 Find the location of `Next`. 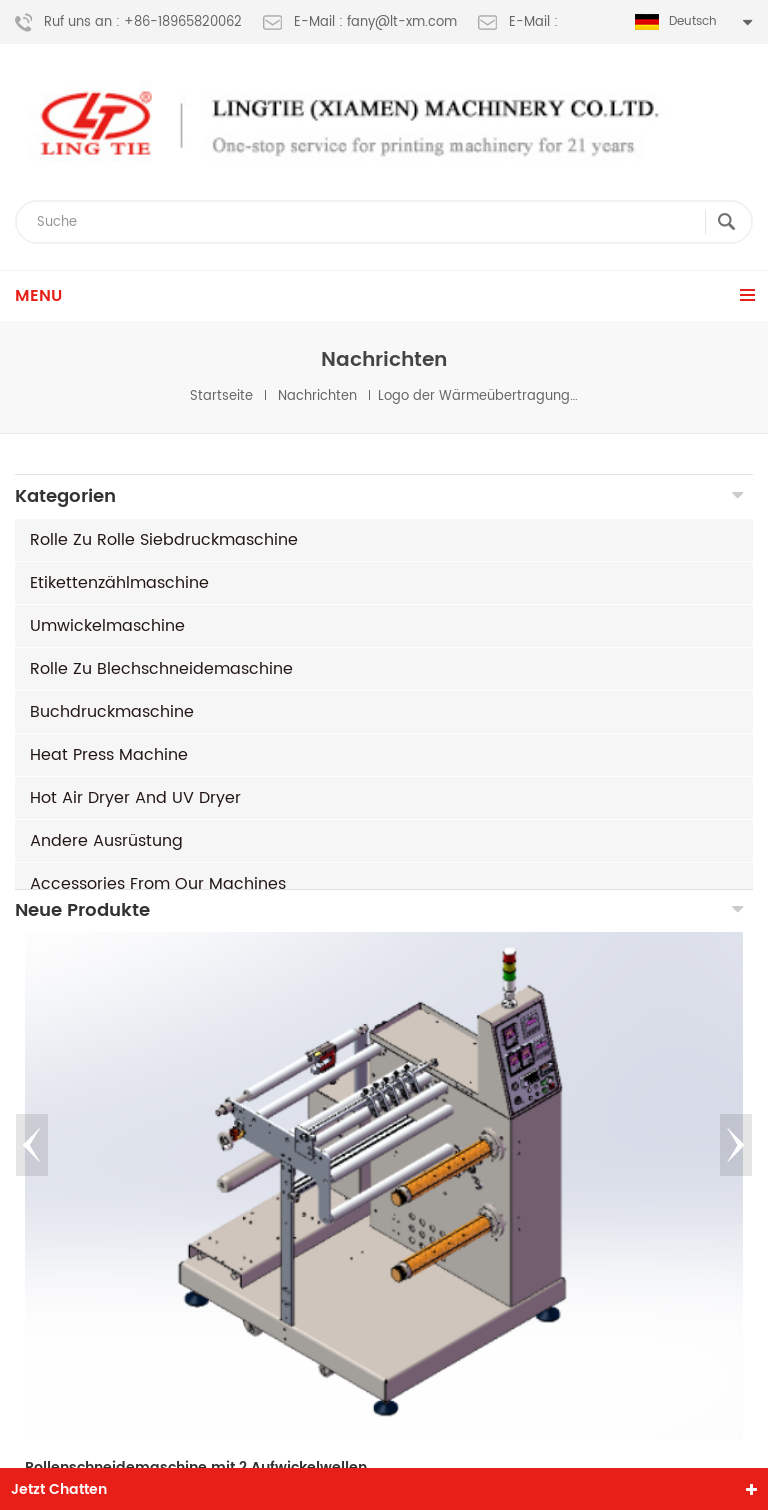

Next is located at coordinates (736, 1162).